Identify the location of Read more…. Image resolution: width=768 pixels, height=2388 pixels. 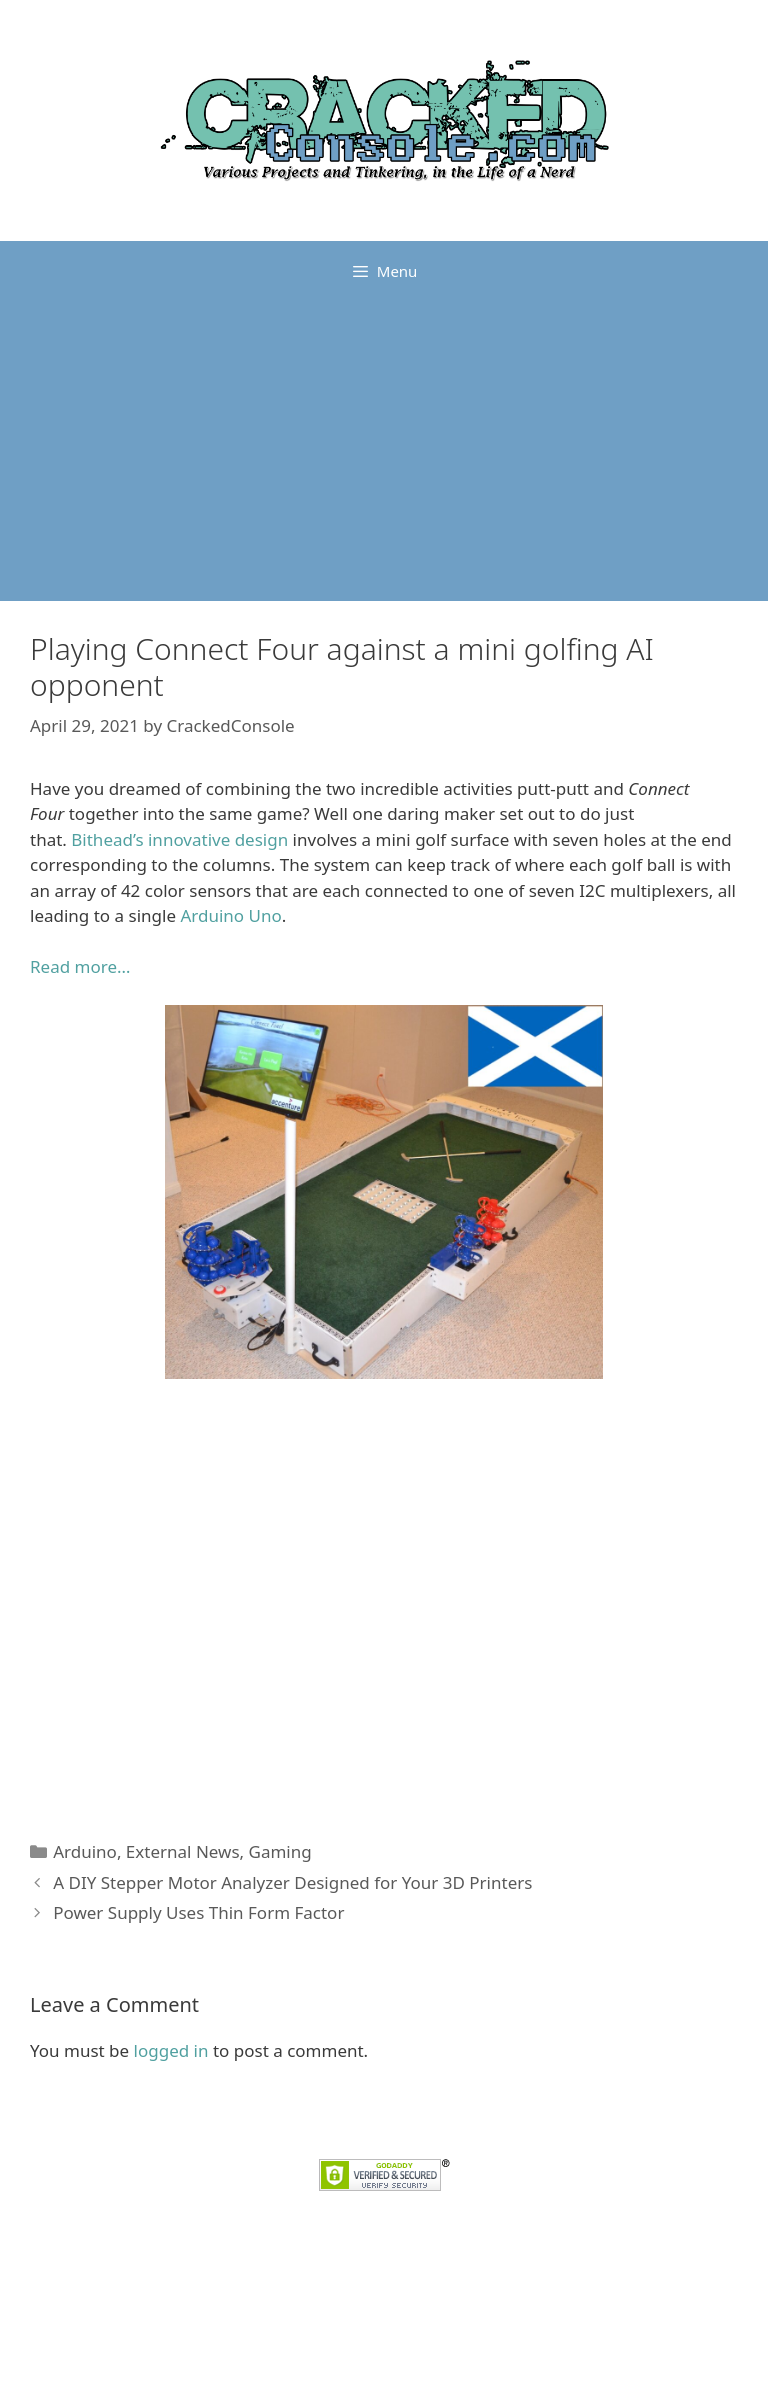
(80, 966).